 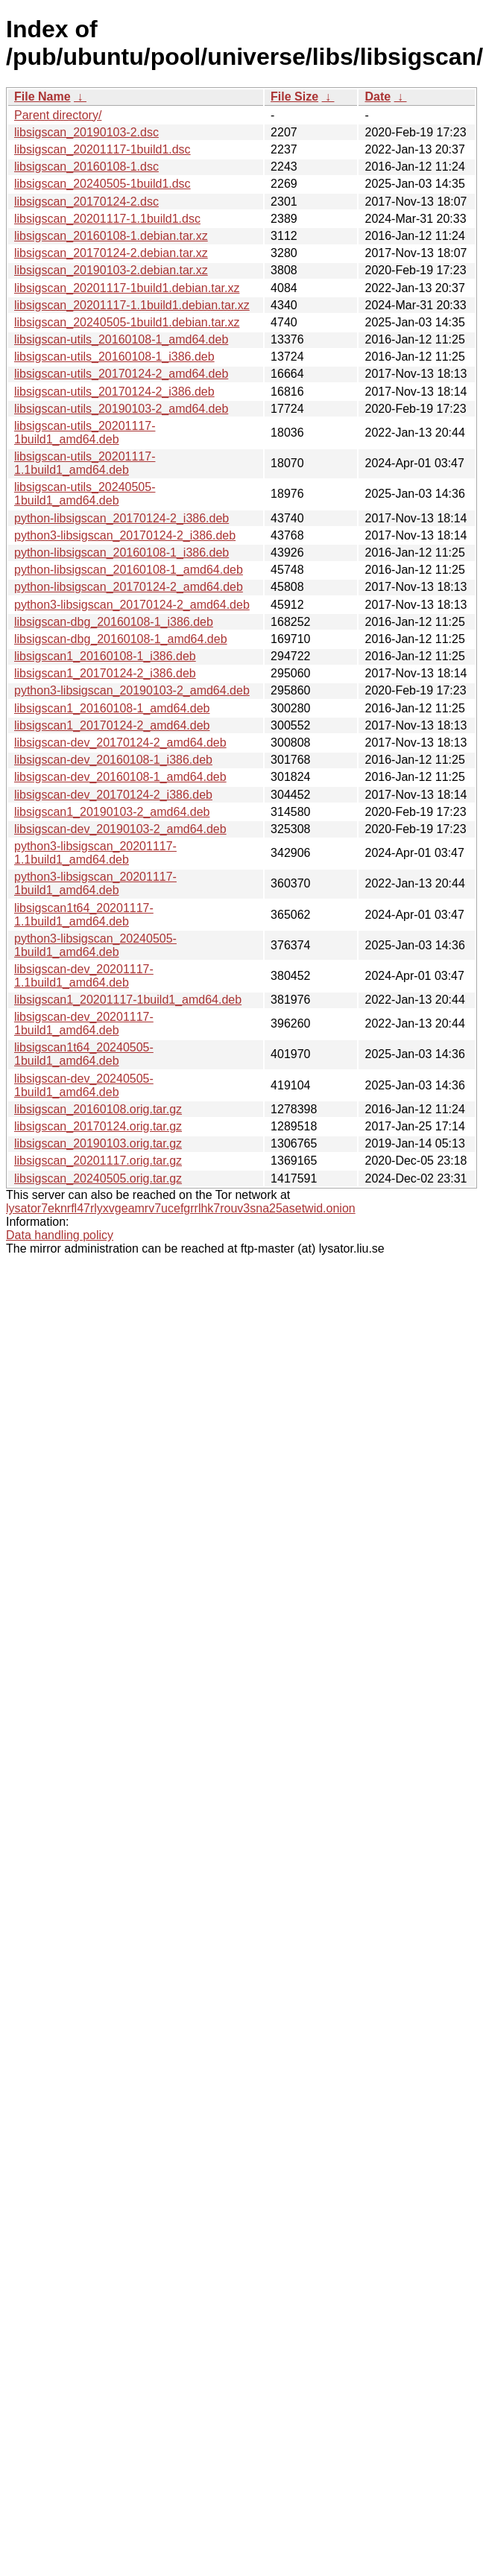 What do you see at coordinates (114, 391) in the screenshot?
I see `libsigscan-utils_20170124-2_i386.deb` at bounding box center [114, 391].